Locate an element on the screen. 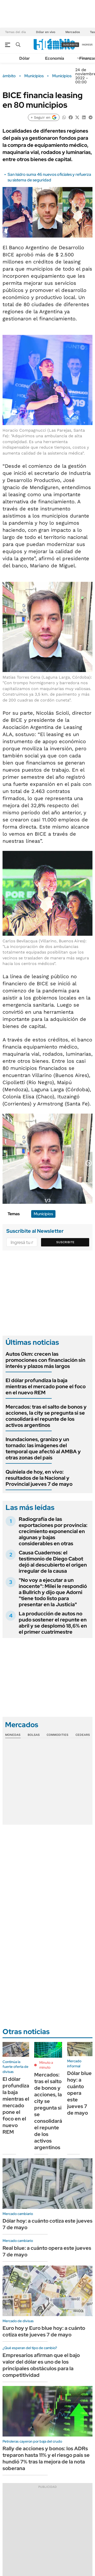 The height and width of the screenshot is (2576, 95). El dólar profundiza la baja mientras el mercado pone el foco en el nuevo REM is located at coordinates (46, 1386).